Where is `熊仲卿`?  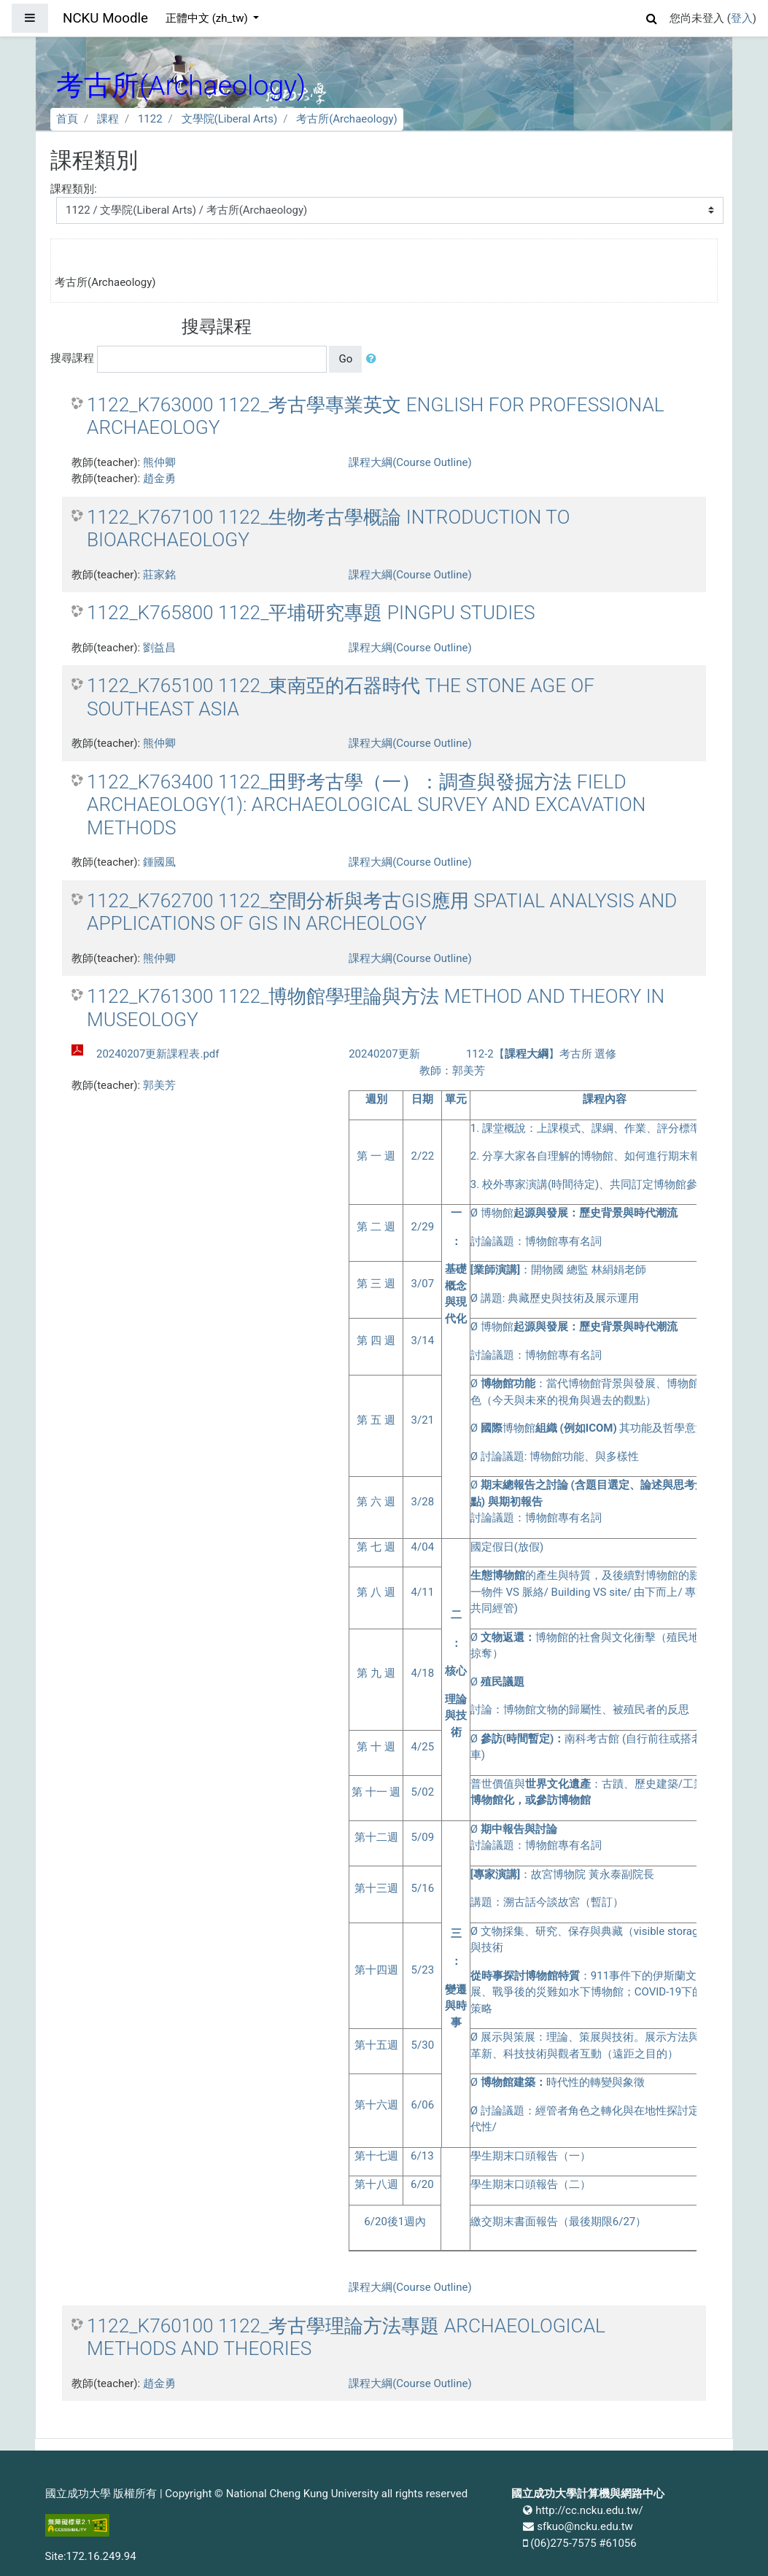 熊仲卿 is located at coordinates (159, 462).